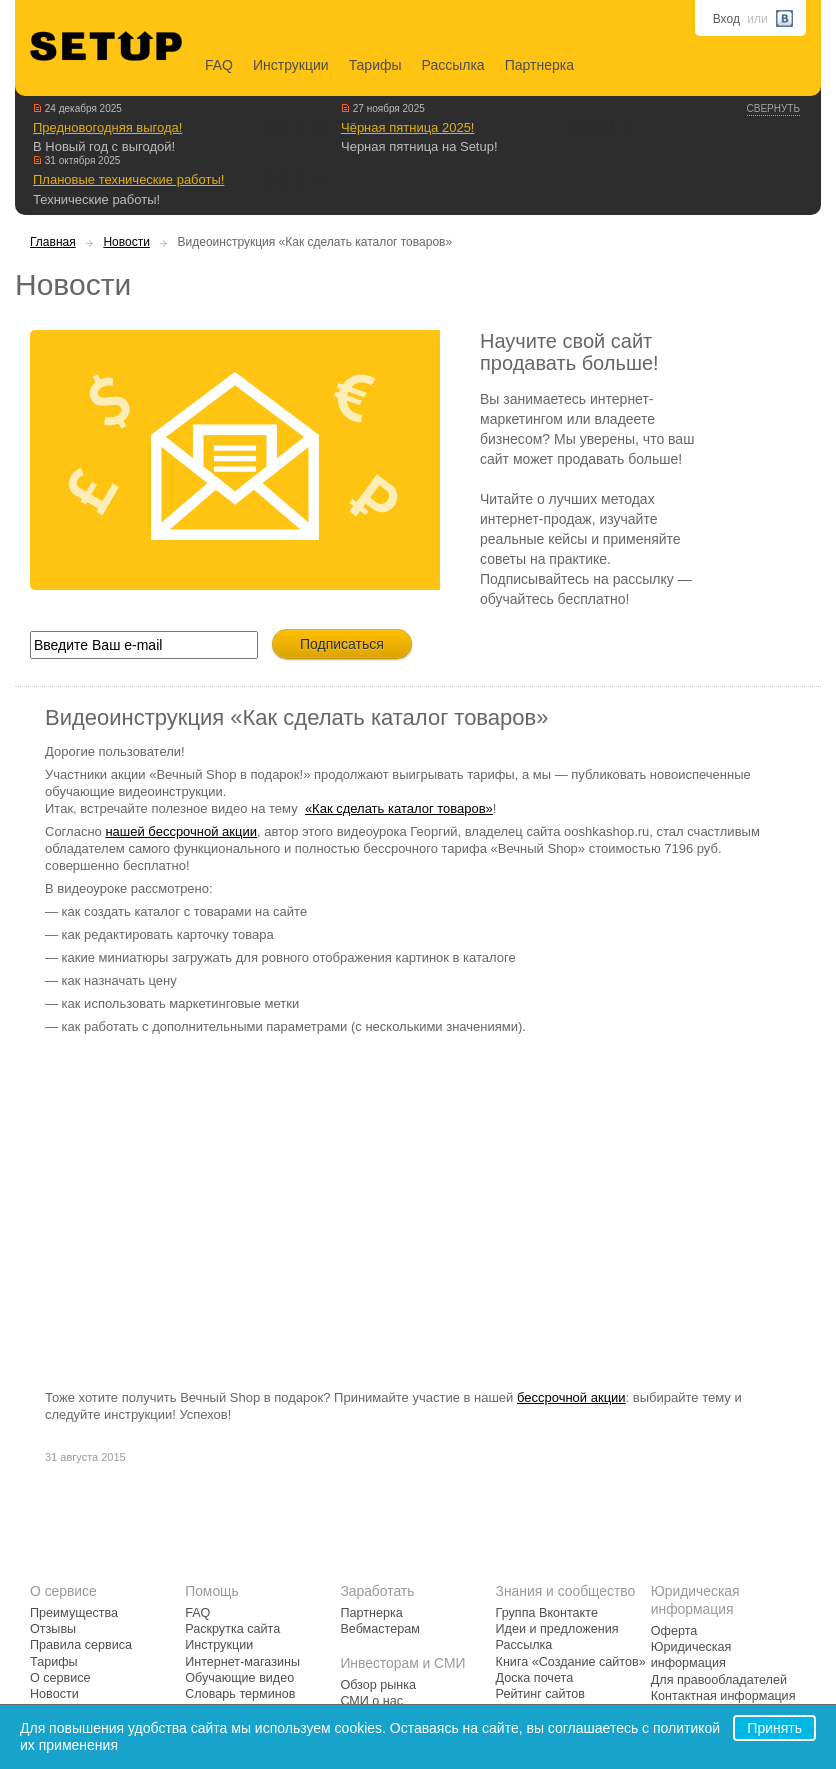  I want to click on «Как сделать каталог товаров», so click(399, 808).